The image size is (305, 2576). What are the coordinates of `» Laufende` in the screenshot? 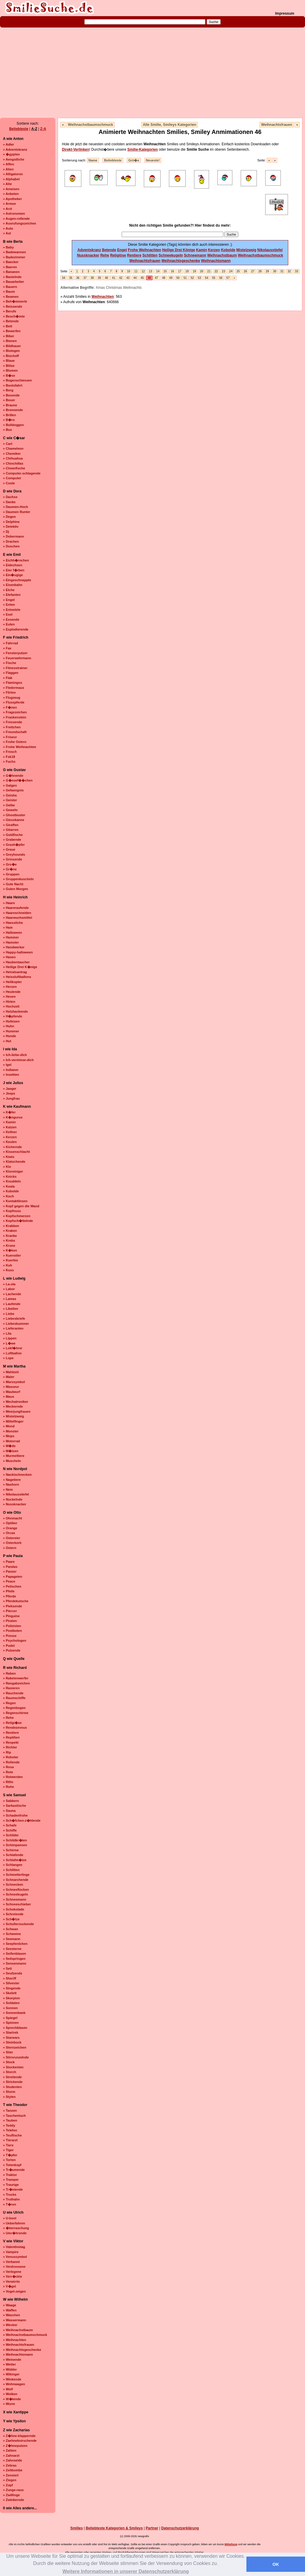 It's located at (11, 1304).